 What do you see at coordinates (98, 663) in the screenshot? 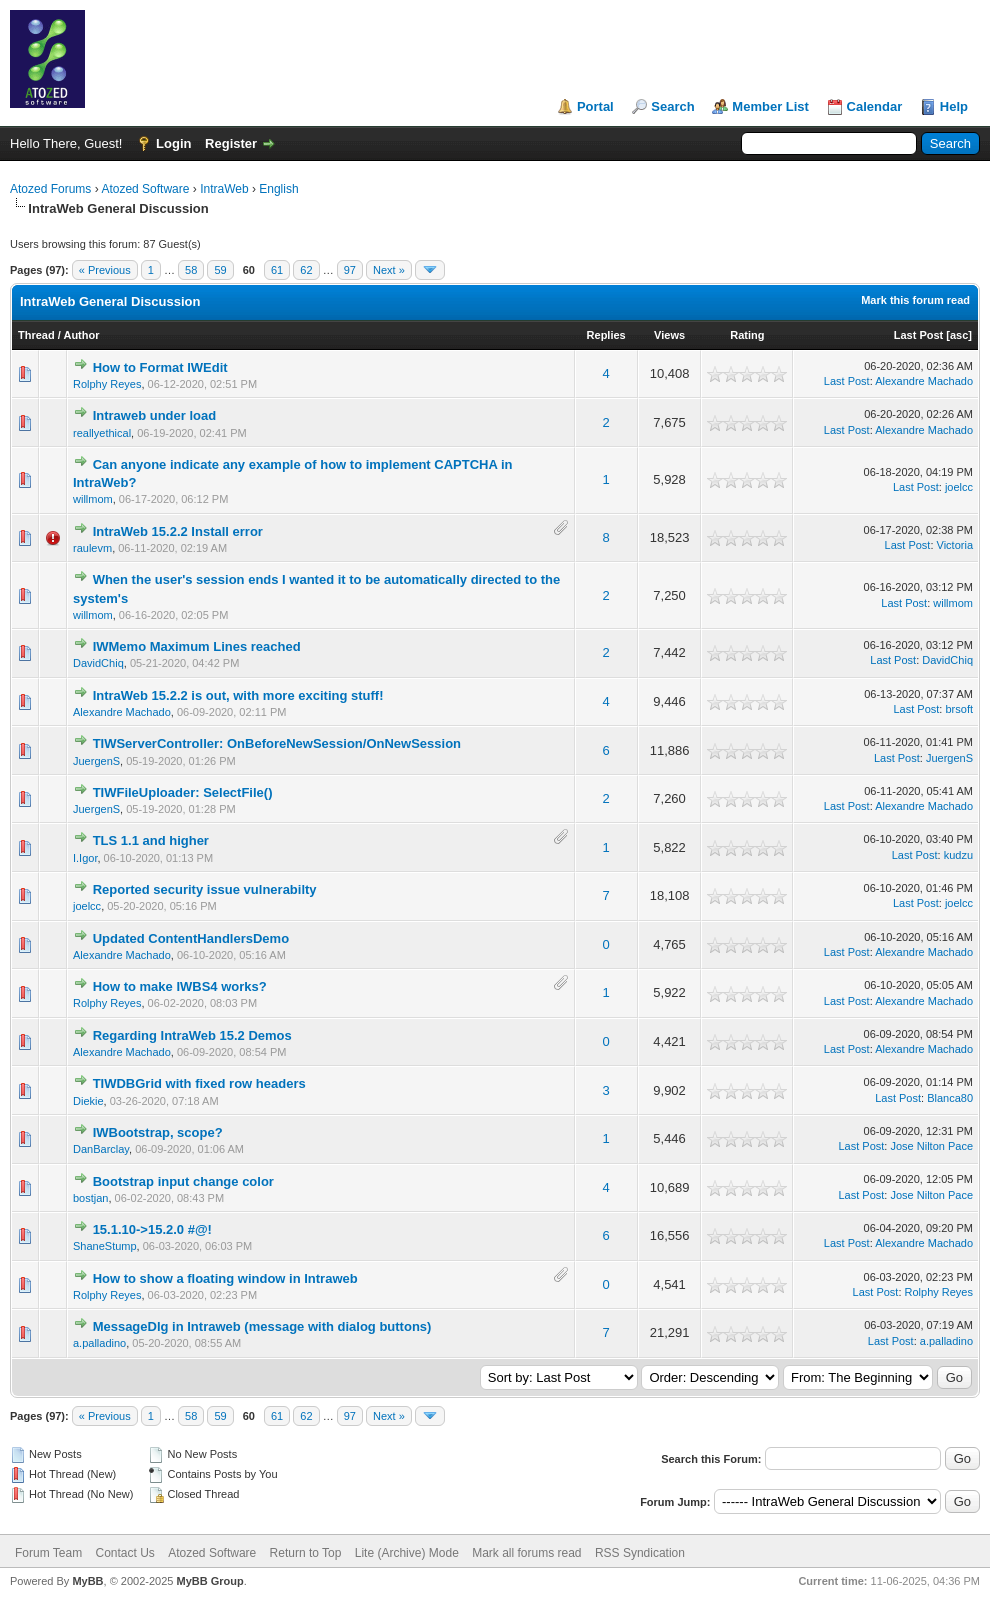
I see `DavidChiq` at bounding box center [98, 663].